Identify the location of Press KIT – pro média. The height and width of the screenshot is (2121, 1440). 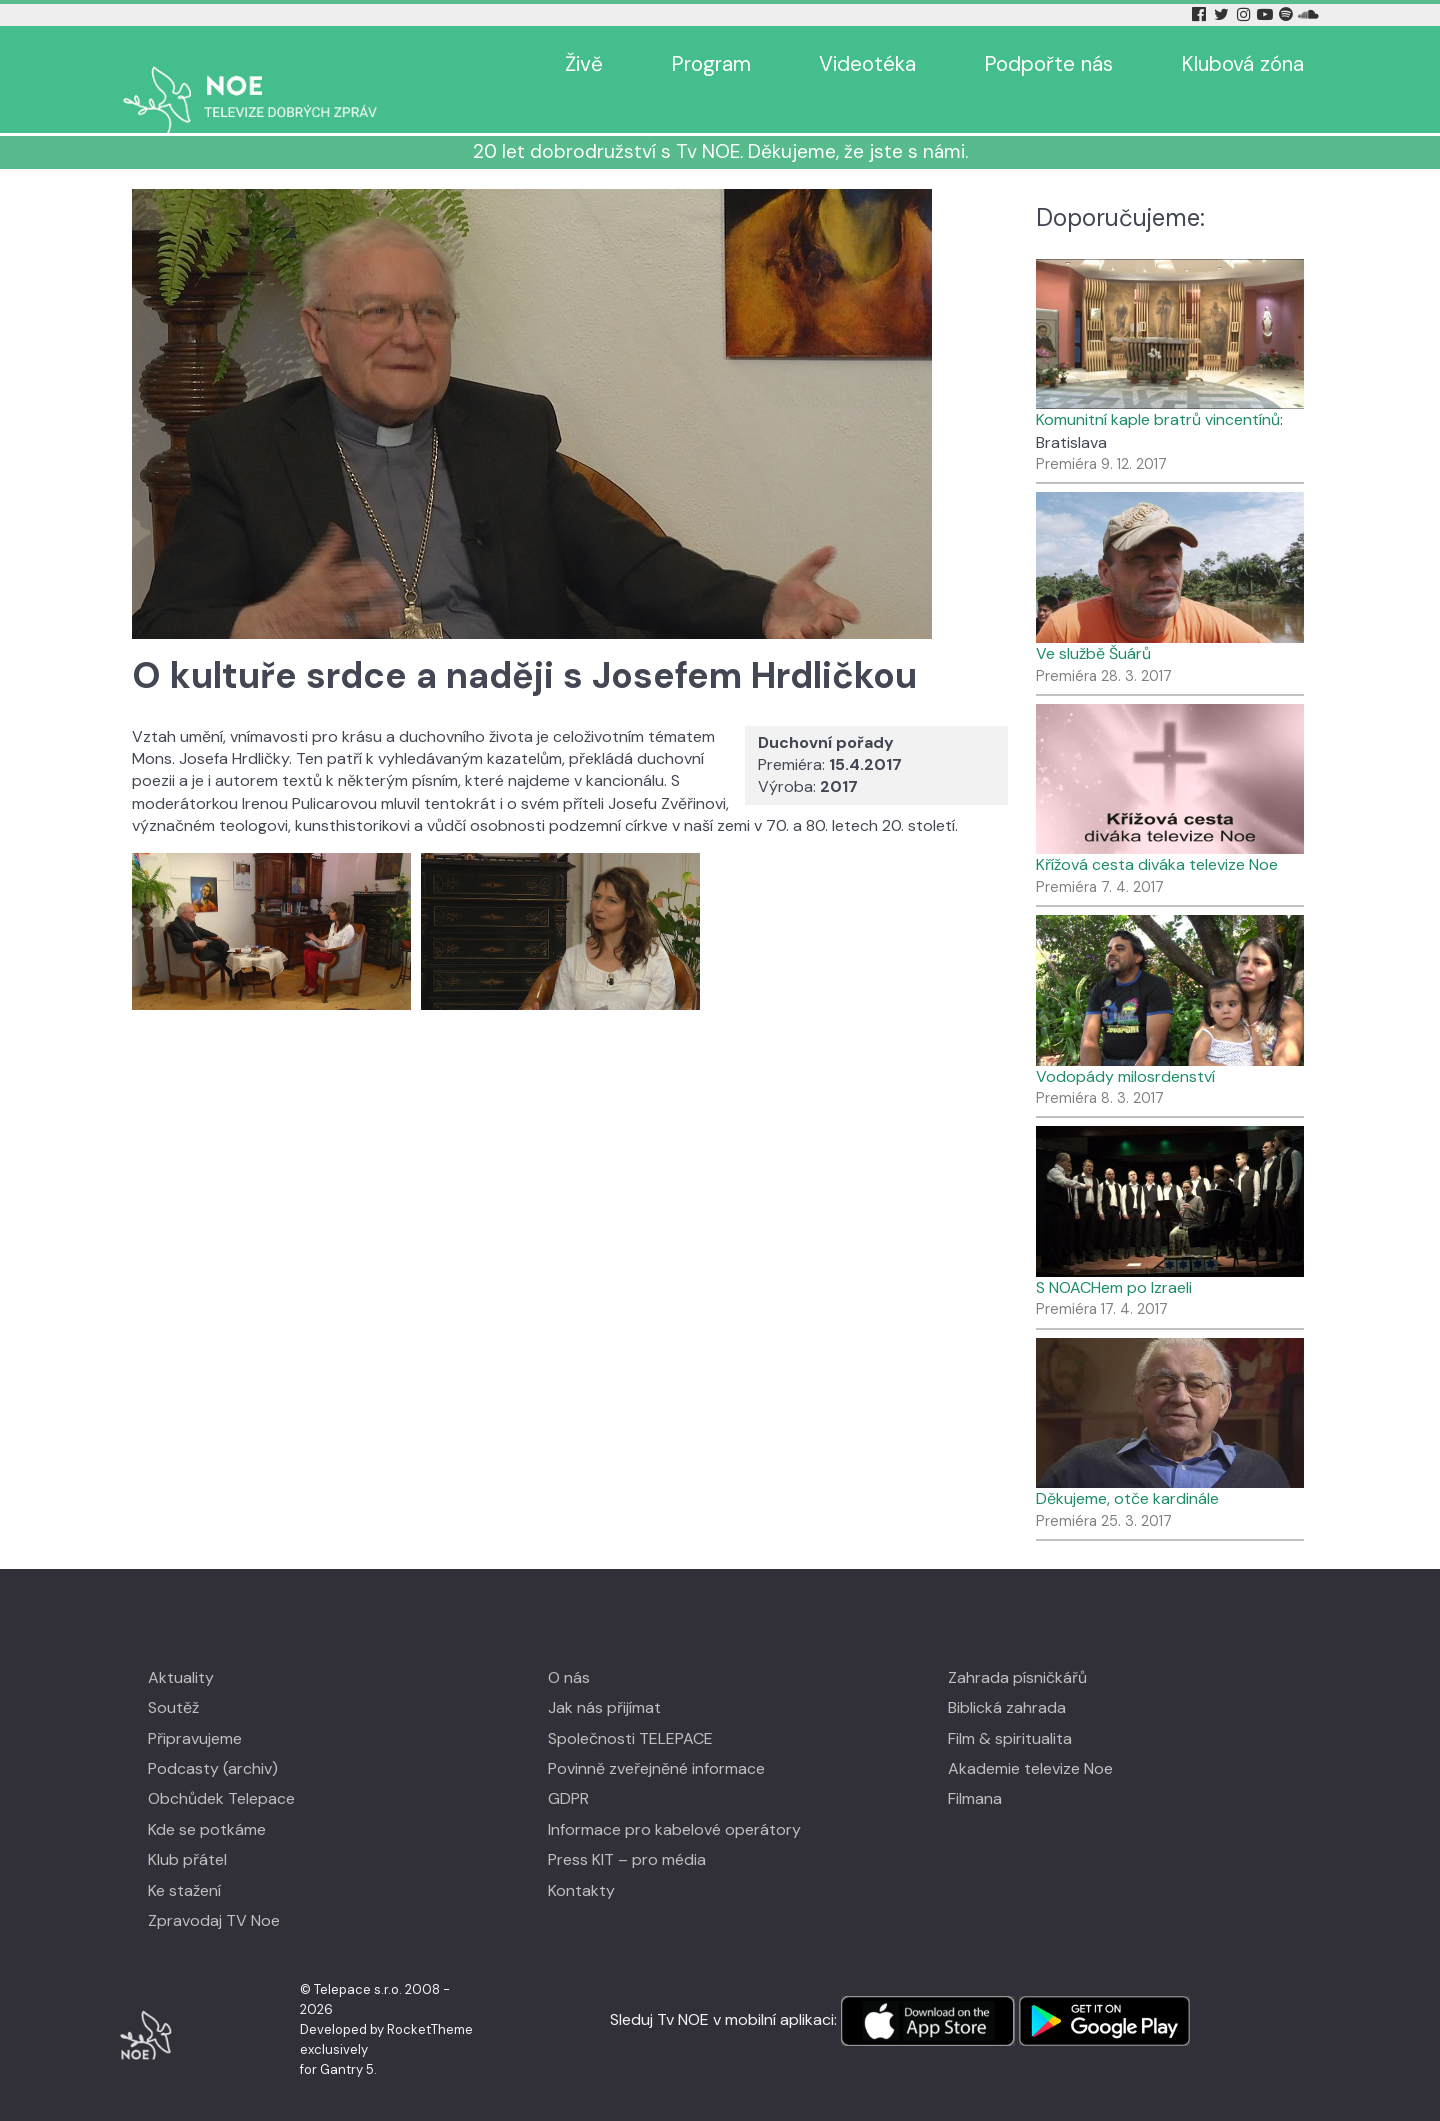
(627, 1830).